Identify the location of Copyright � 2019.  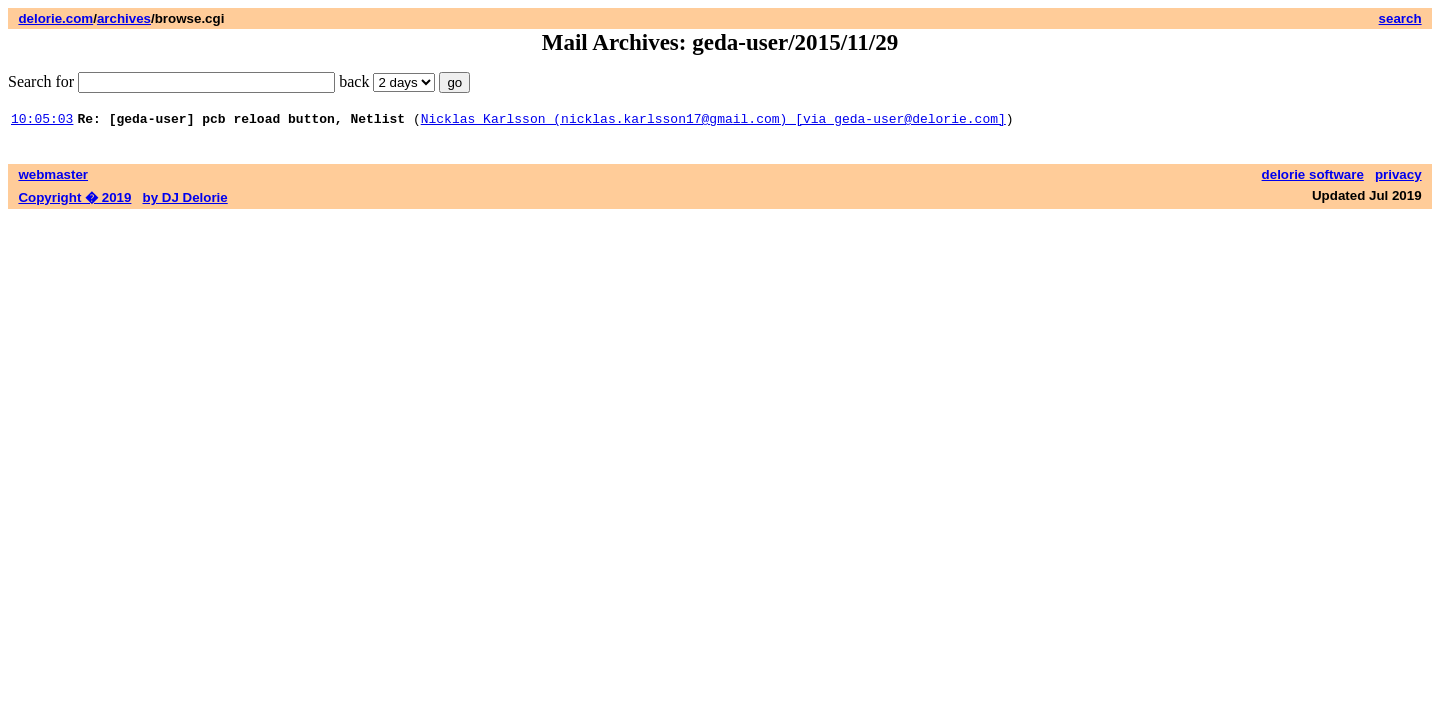
(74, 200).